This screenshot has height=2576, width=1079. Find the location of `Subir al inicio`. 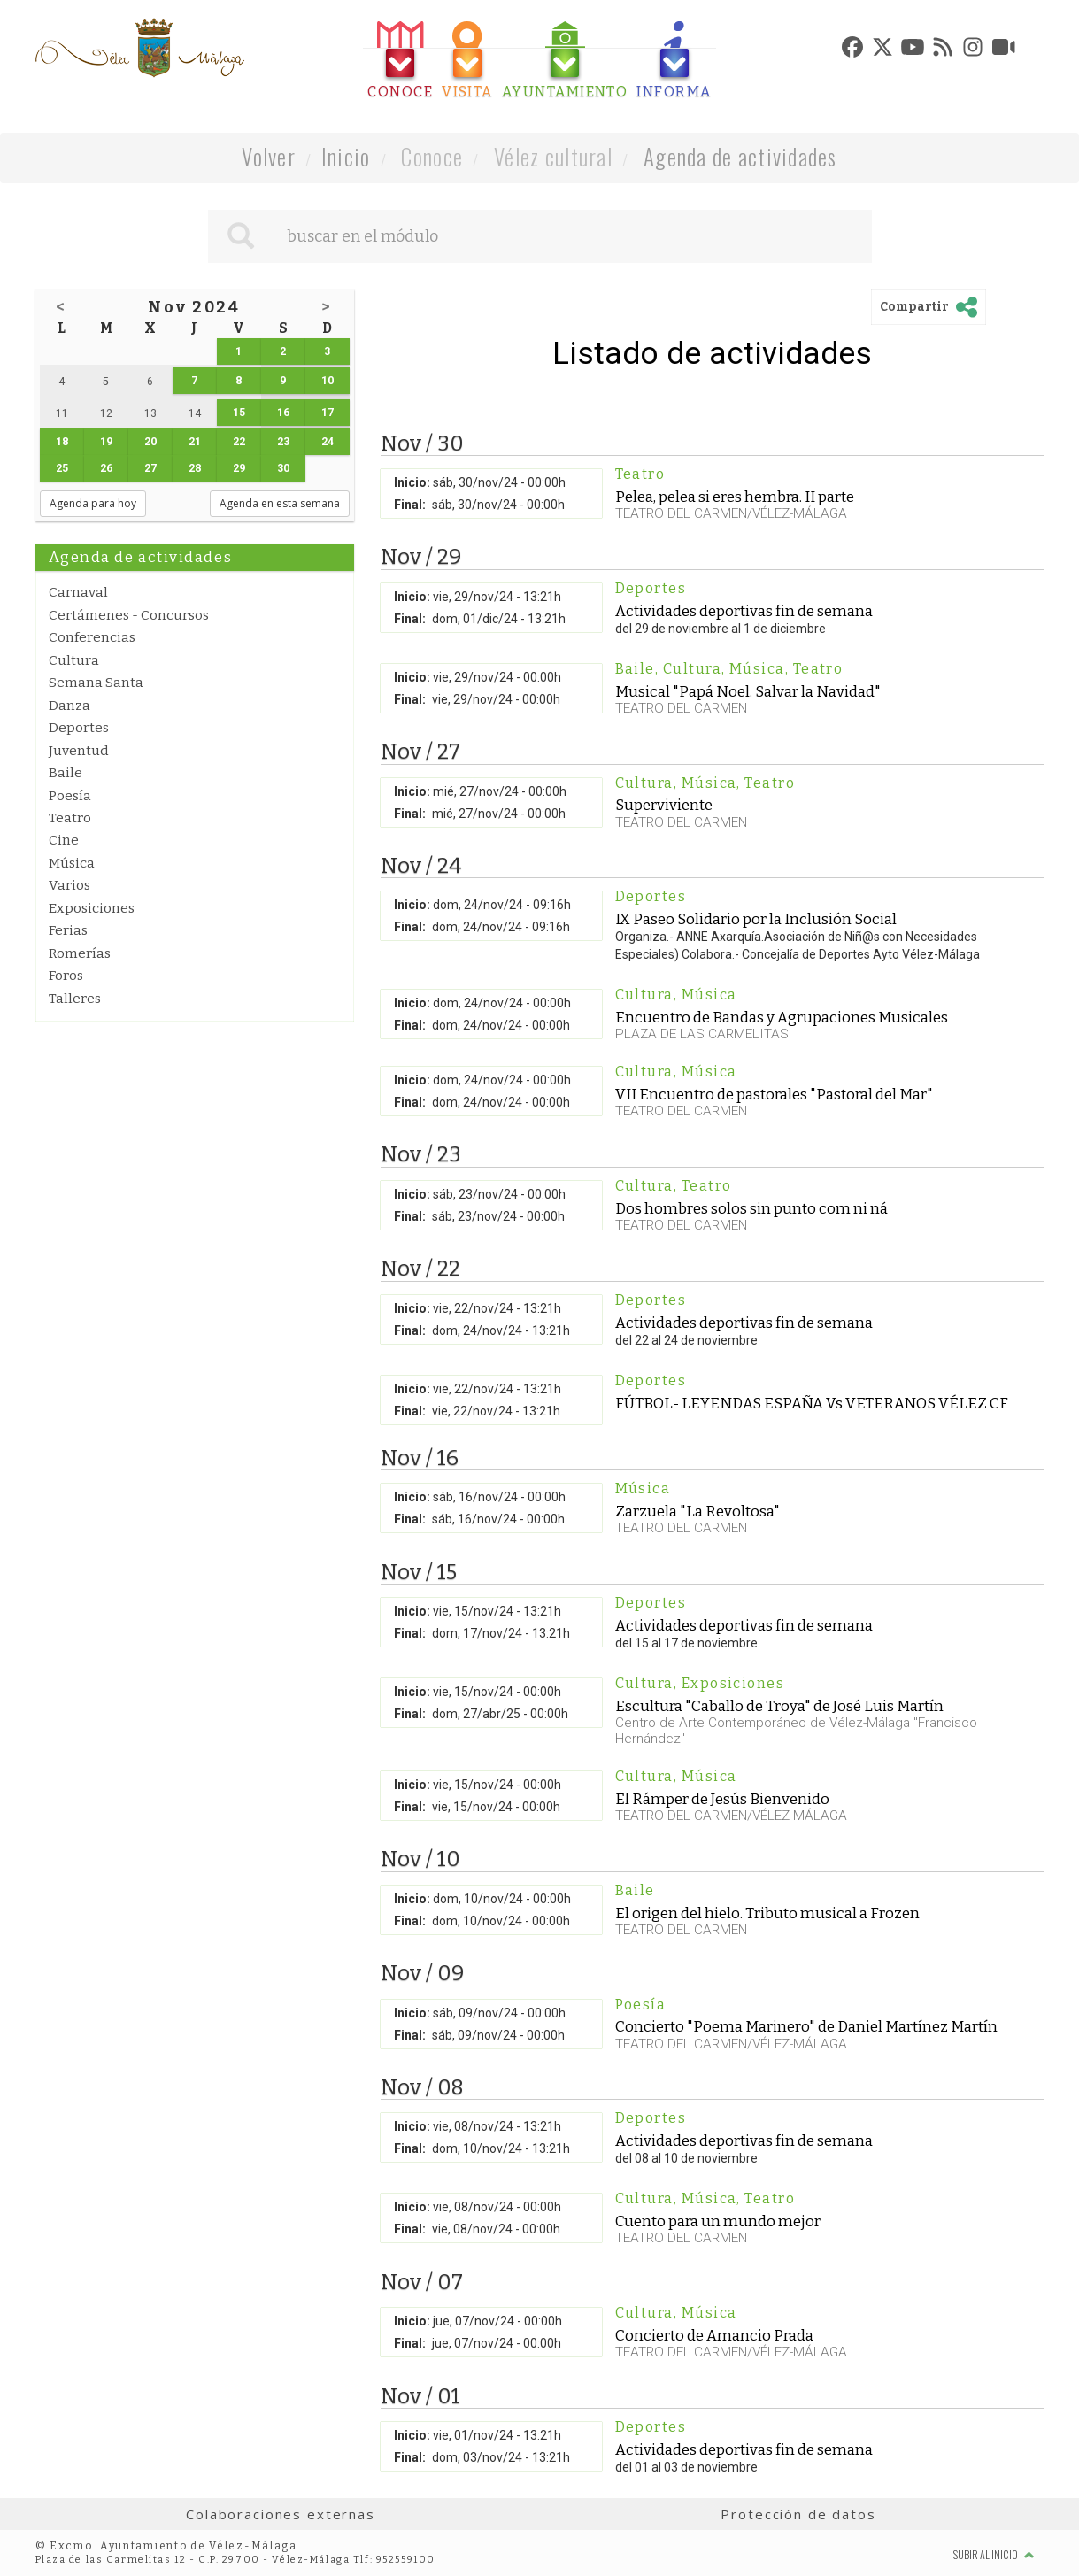

Subir al inicio is located at coordinates (994, 2554).